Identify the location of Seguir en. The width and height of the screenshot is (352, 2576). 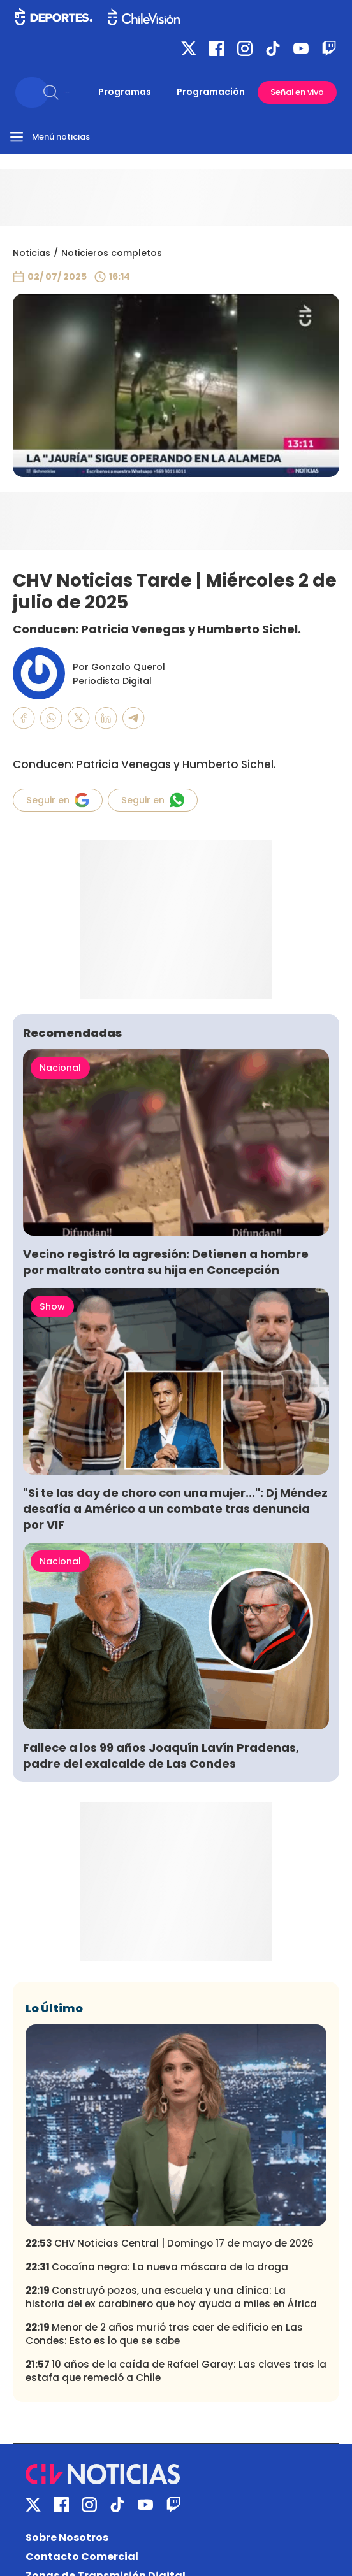
(57, 800).